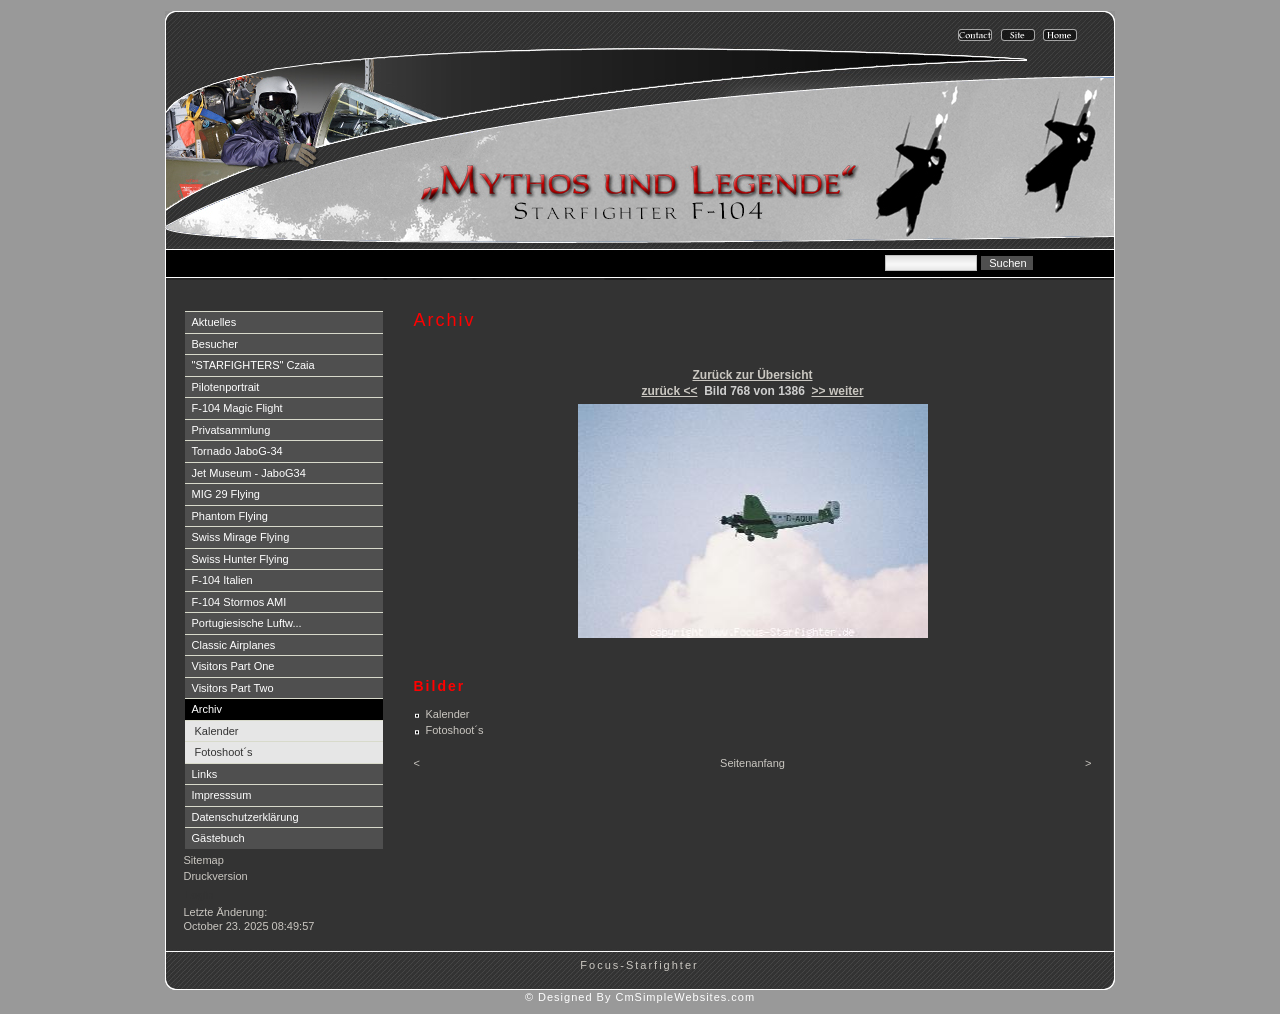  What do you see at coordinates (669, 391) in the screenshot?
I see `zurück <<` at bounding box center [669, 391].